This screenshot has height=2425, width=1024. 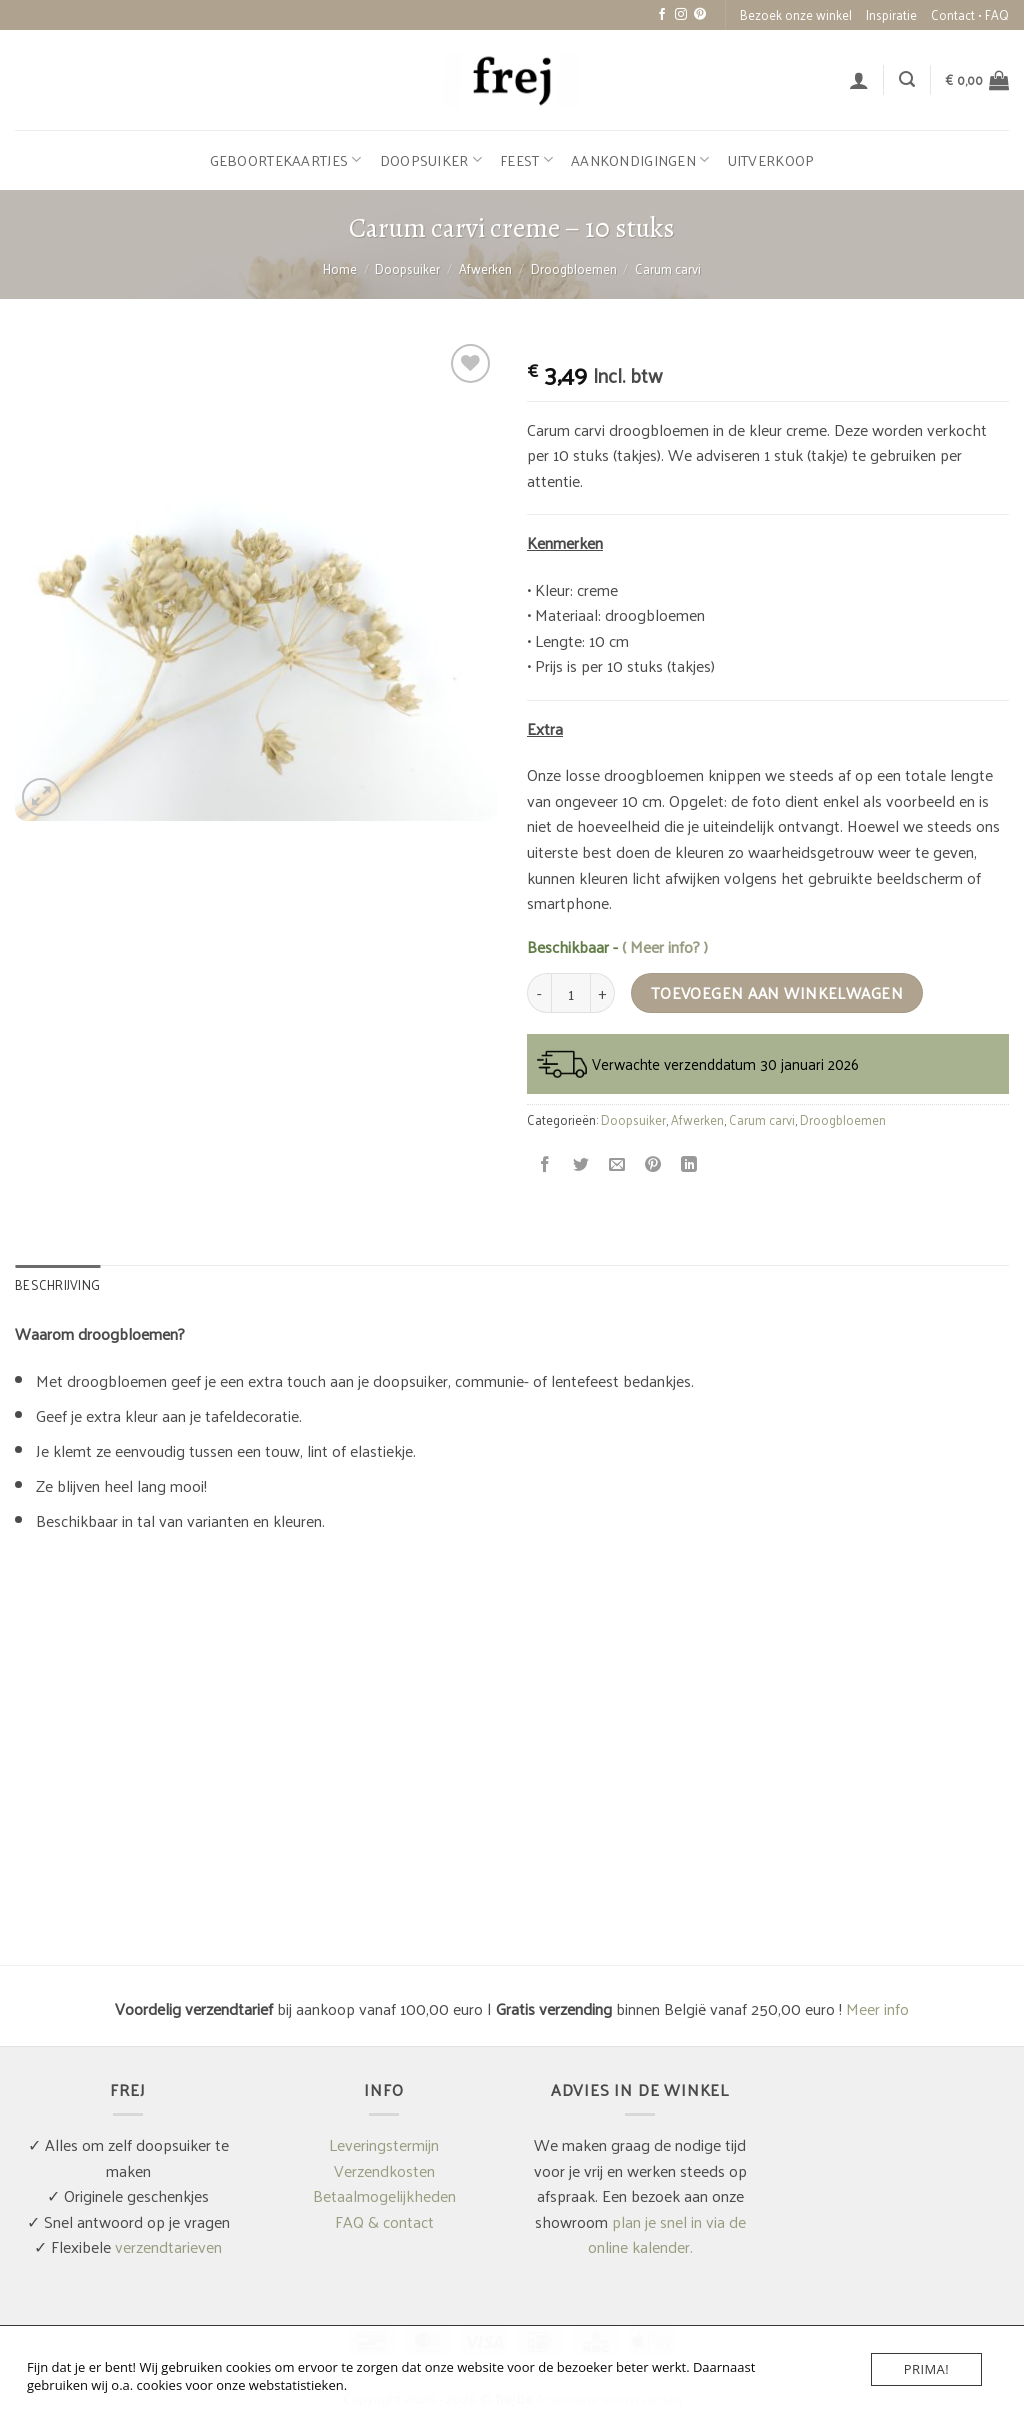 I want to click on Home, so click(x=340, y=268).